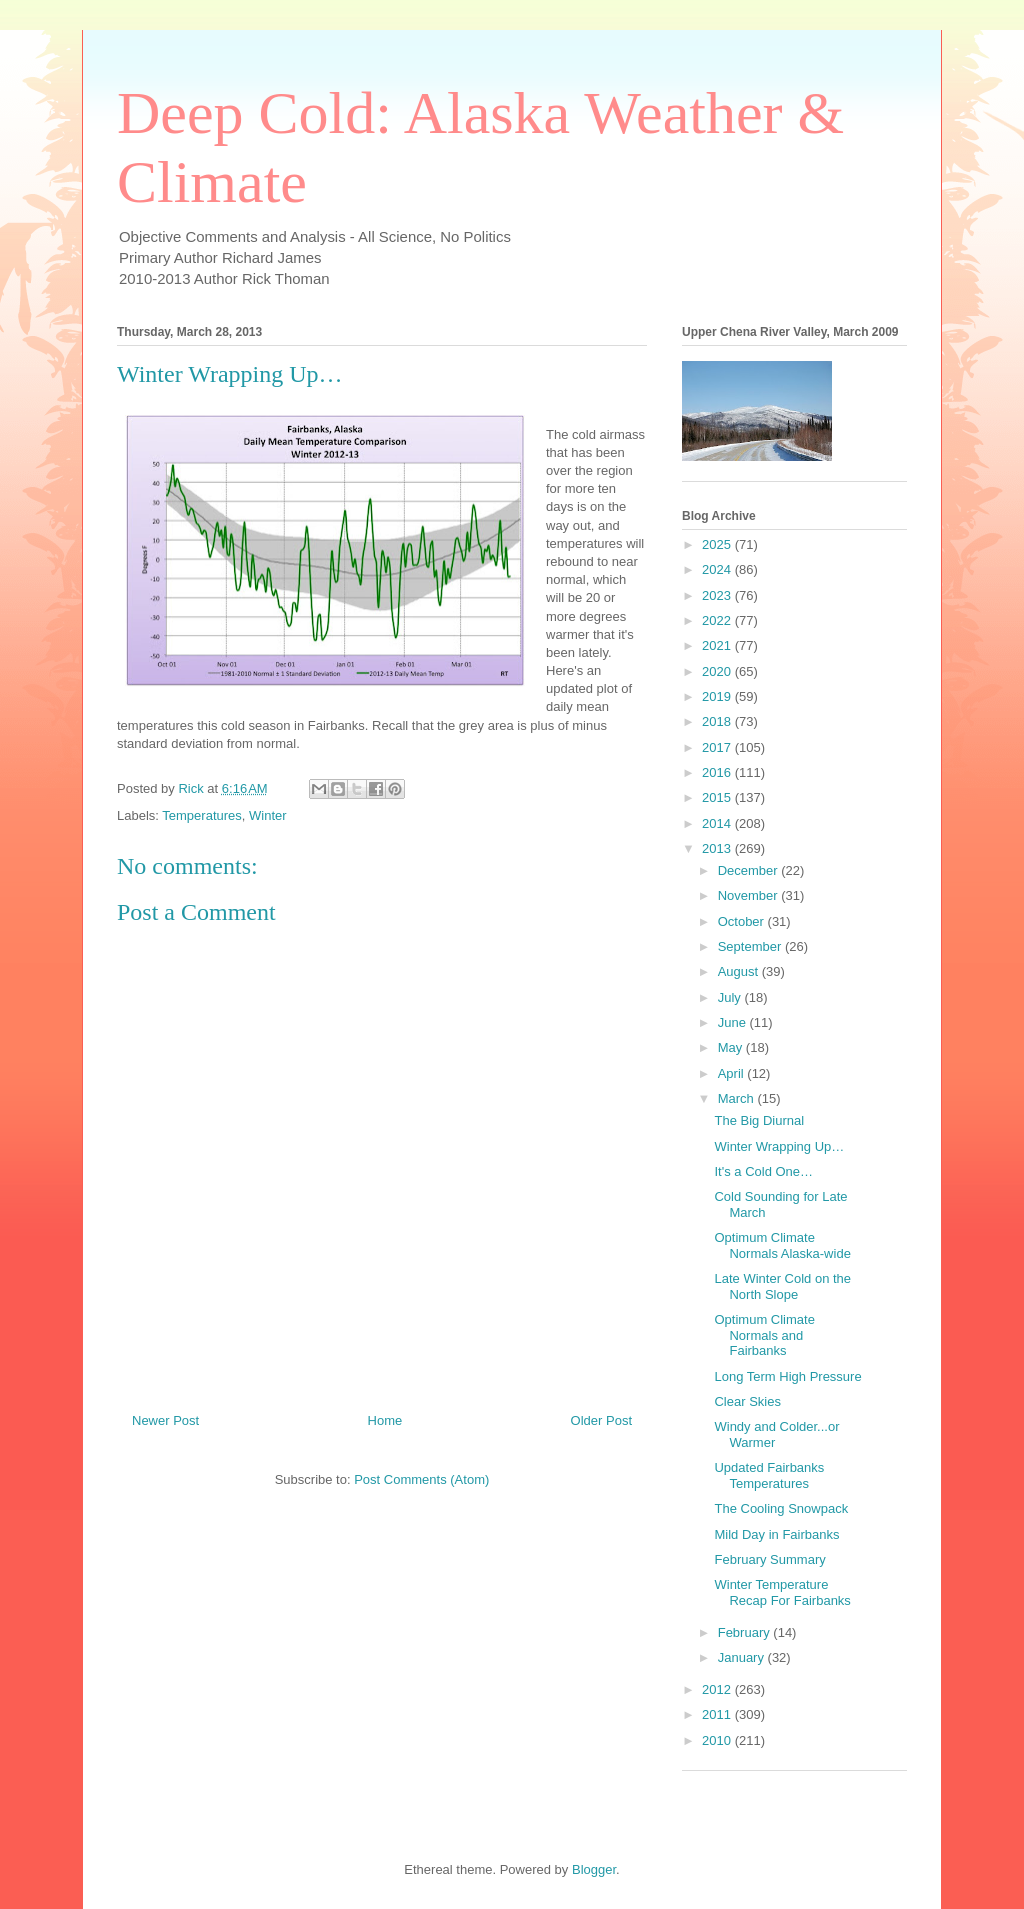 This screenshot has width=1024, height=1909. Describe the element at coordinates (750, 895) in the screenshot. I see `November` at that location.